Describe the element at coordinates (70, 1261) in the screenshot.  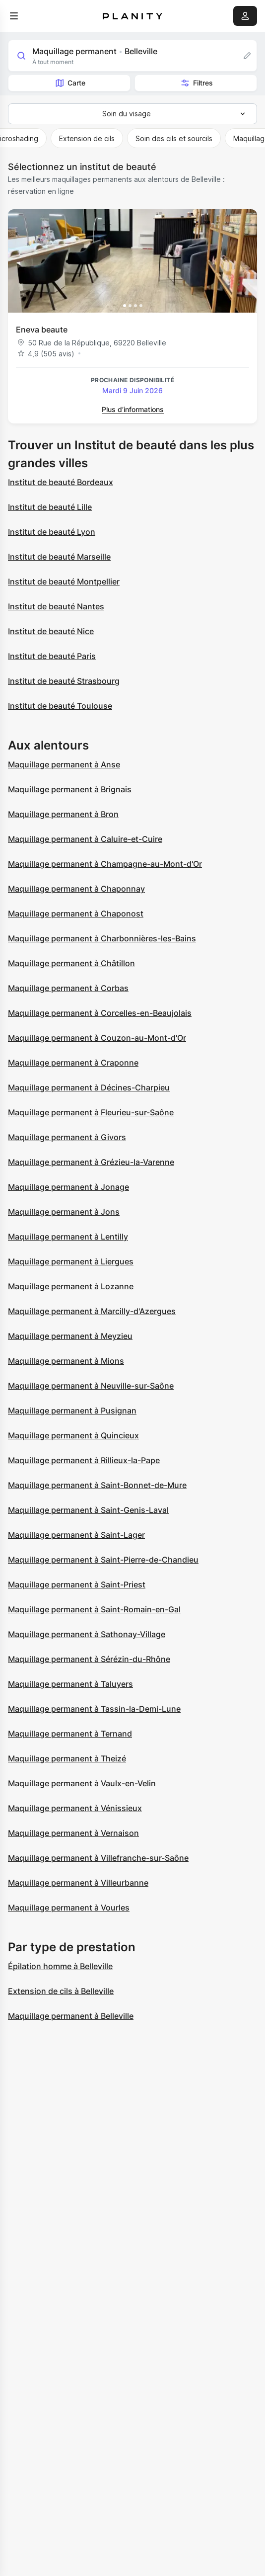
I see `Maquillage permanent à Liergues` at that location.